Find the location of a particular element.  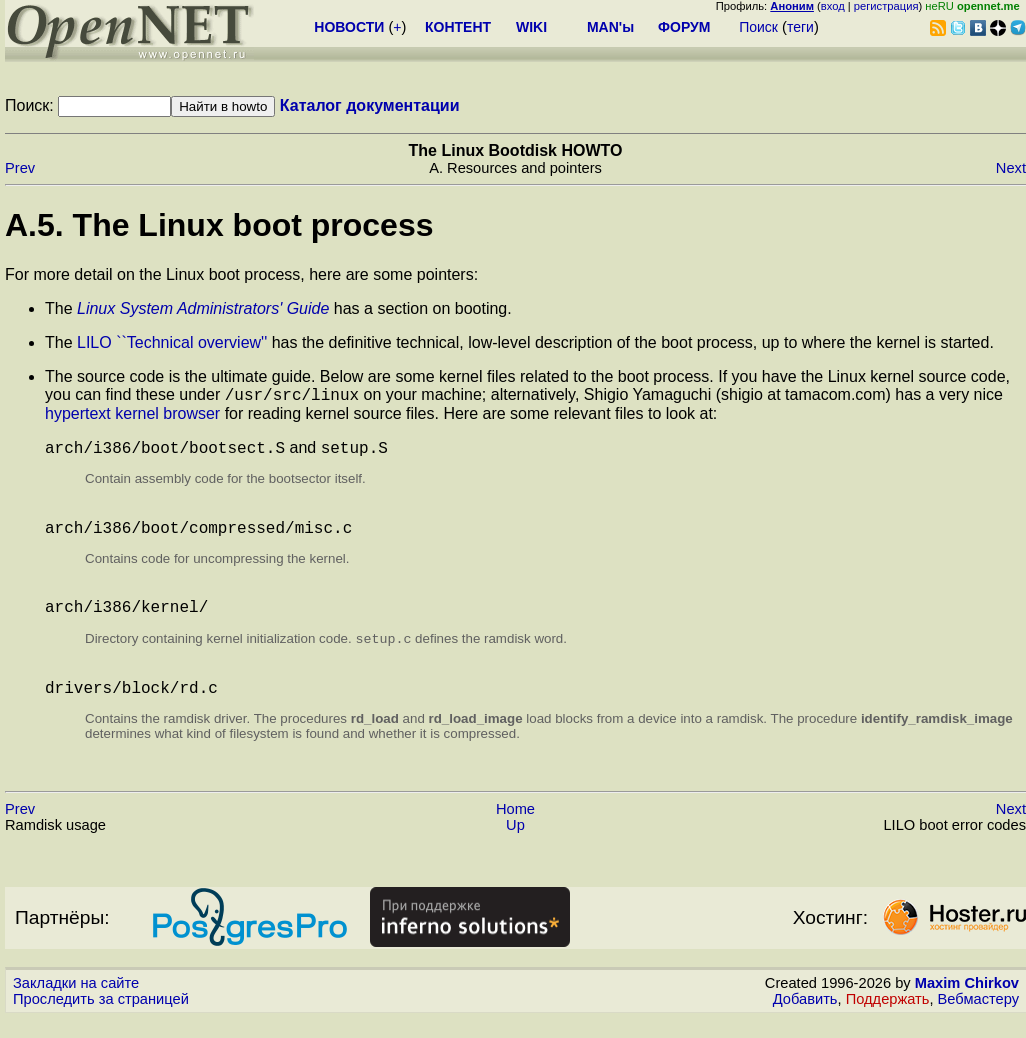

Каталог документации is located at coordinates (370, 105).